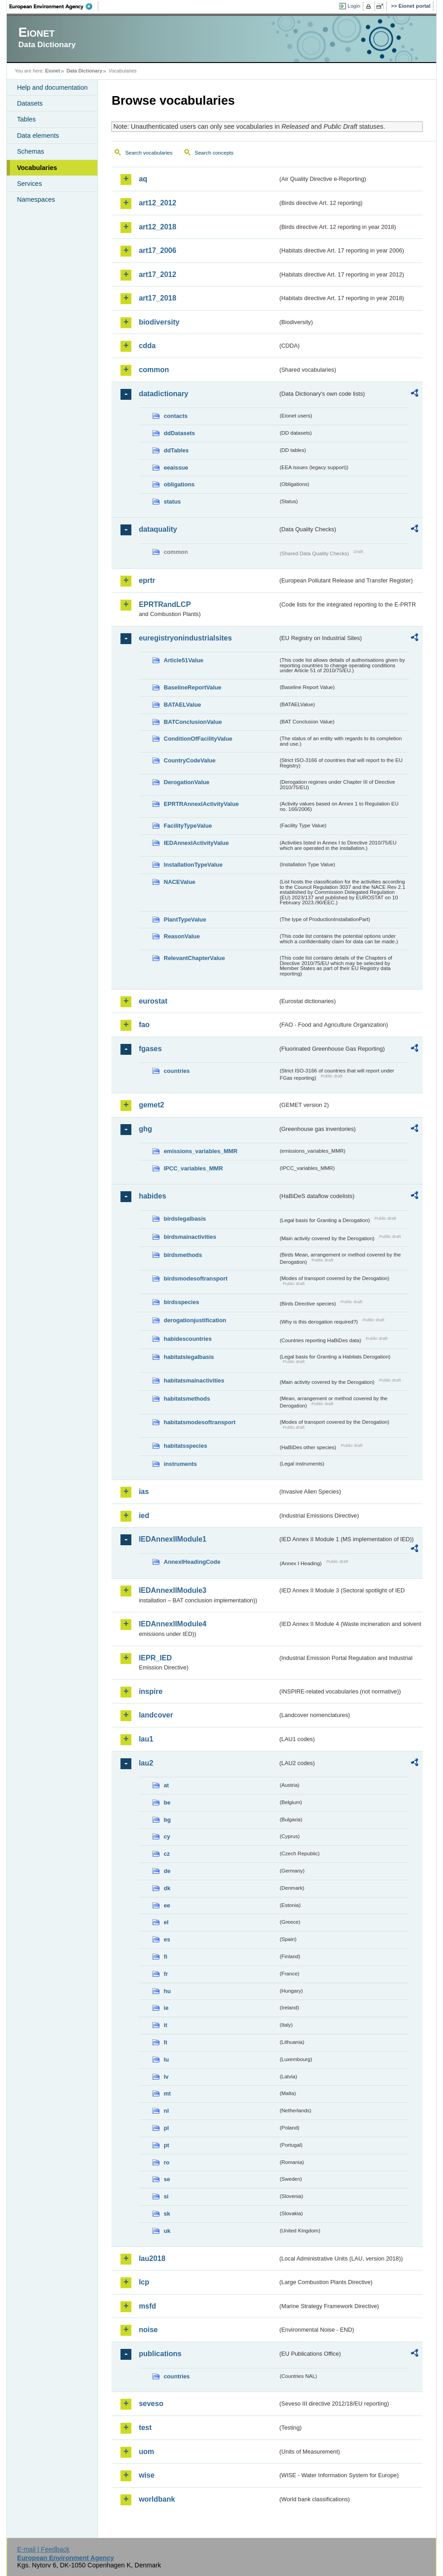 This screenshot has width=443, height=2576. Describe the element at coordinates (146, 2475) in the screenshot. I see `wise` at that location.